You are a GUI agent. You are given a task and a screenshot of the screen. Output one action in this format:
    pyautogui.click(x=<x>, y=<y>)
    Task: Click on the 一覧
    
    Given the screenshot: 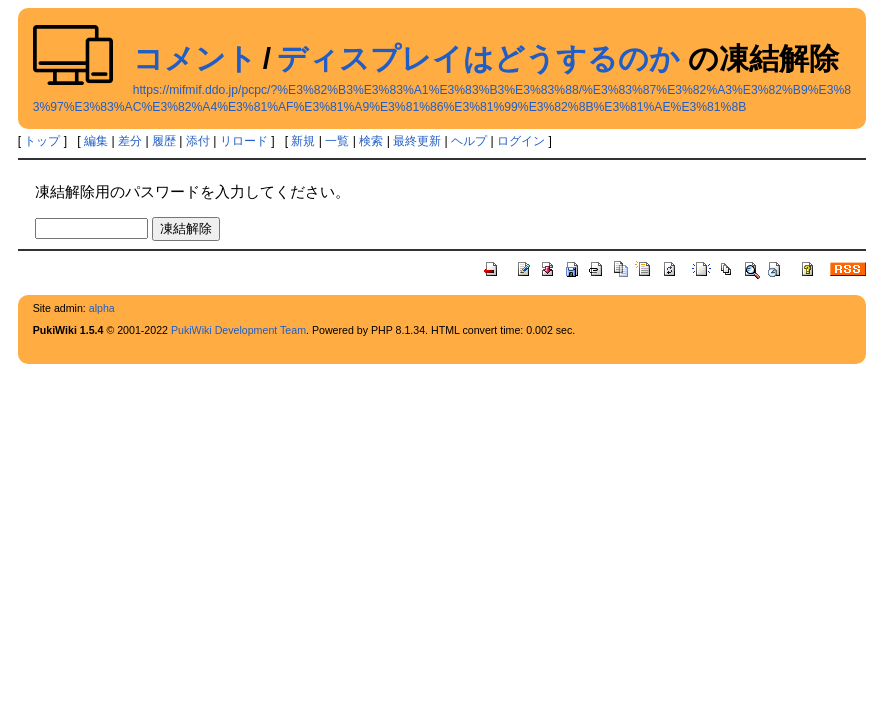 What is the action you would take?
    pyautogui.click(x=337, y=141)
    